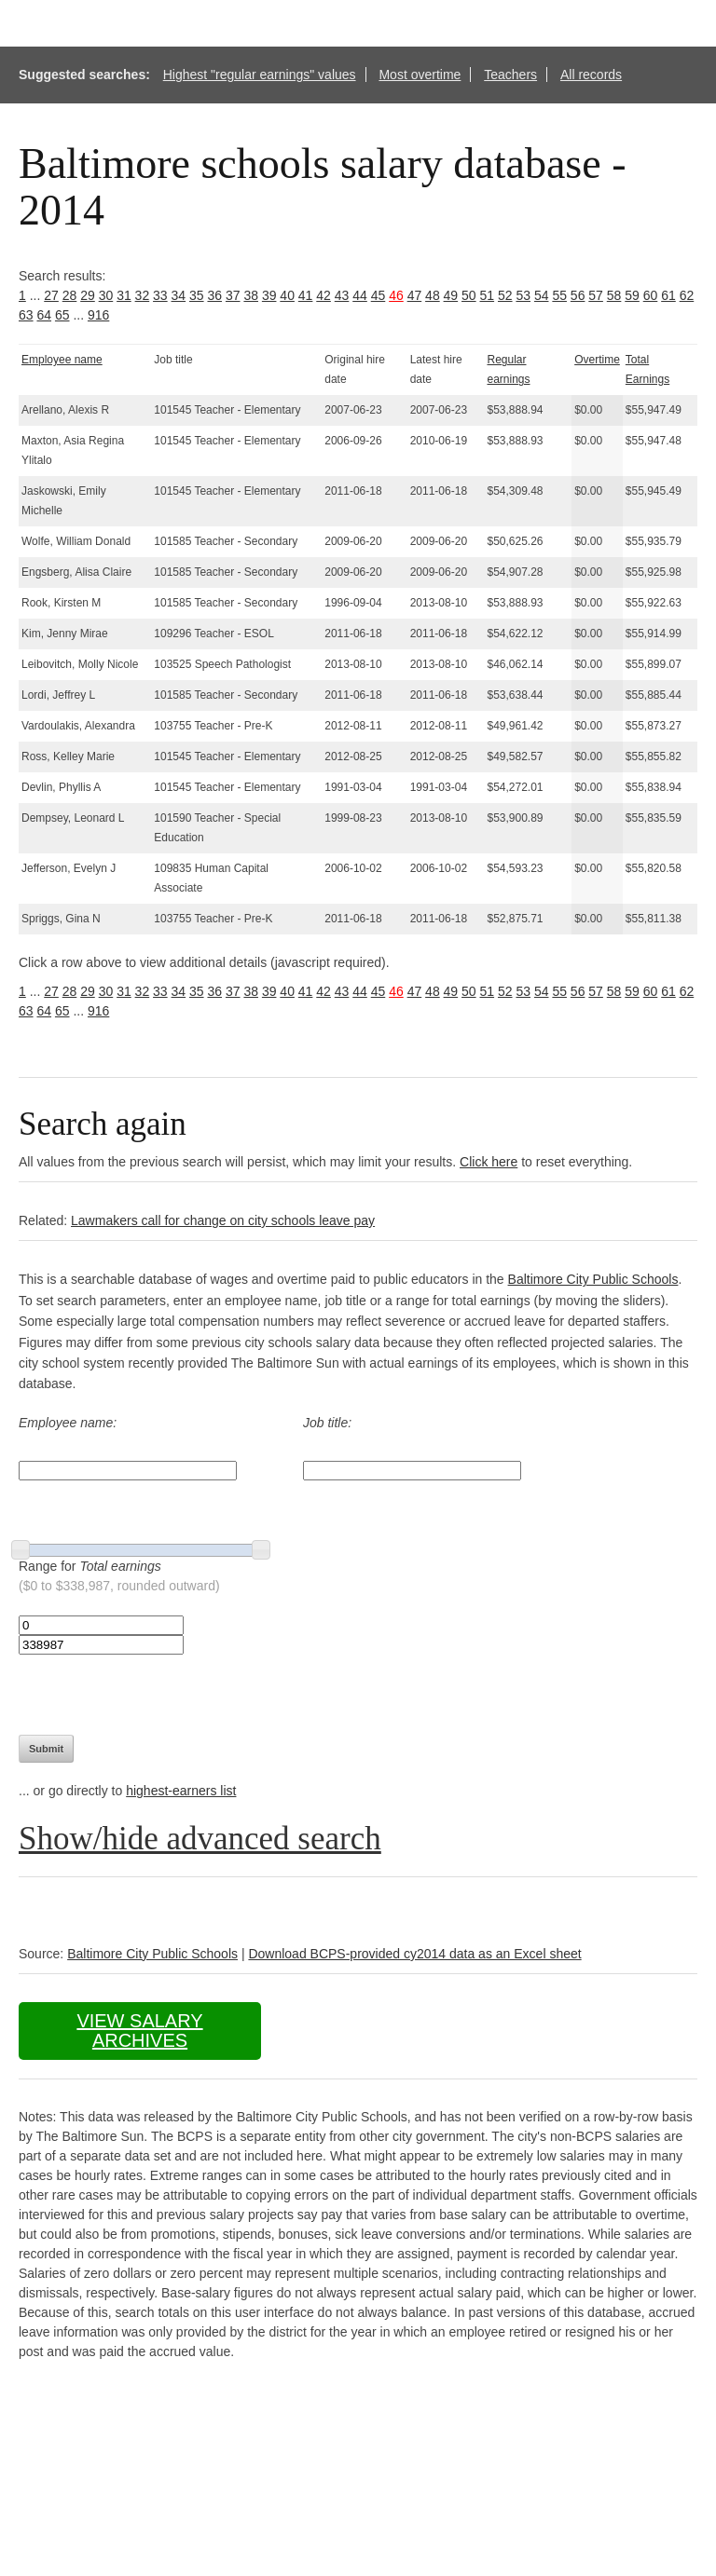 This screenshot has width=716, height=2576. I want to click on Download BCPS-provided cy2014 data as an Excel sheet, so click(414, 1953).